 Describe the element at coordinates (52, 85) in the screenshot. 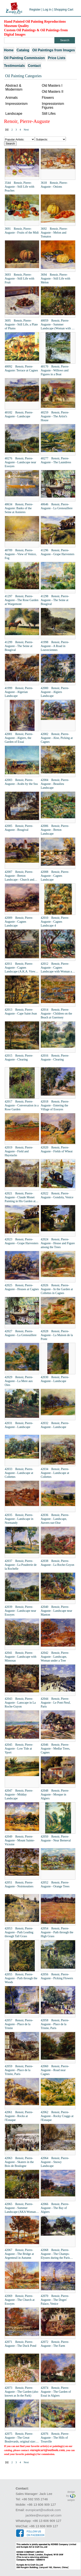

I see `Old Masters I` at that location.